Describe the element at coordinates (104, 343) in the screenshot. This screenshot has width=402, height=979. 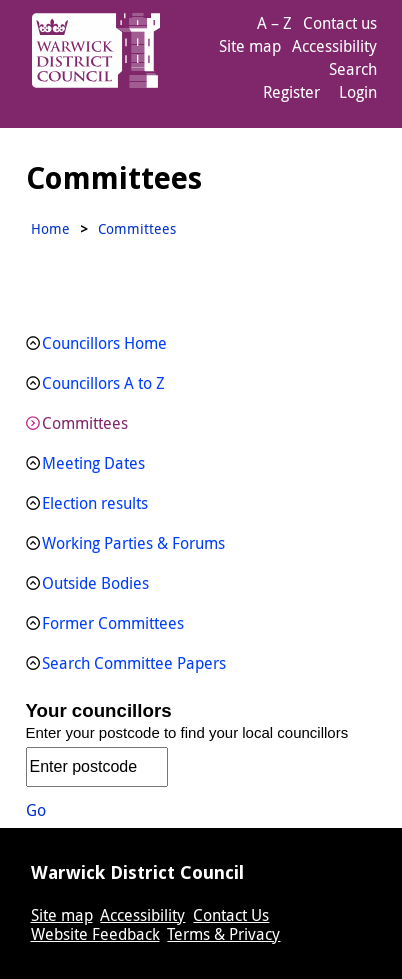
I see `Councillors Home` at that location.